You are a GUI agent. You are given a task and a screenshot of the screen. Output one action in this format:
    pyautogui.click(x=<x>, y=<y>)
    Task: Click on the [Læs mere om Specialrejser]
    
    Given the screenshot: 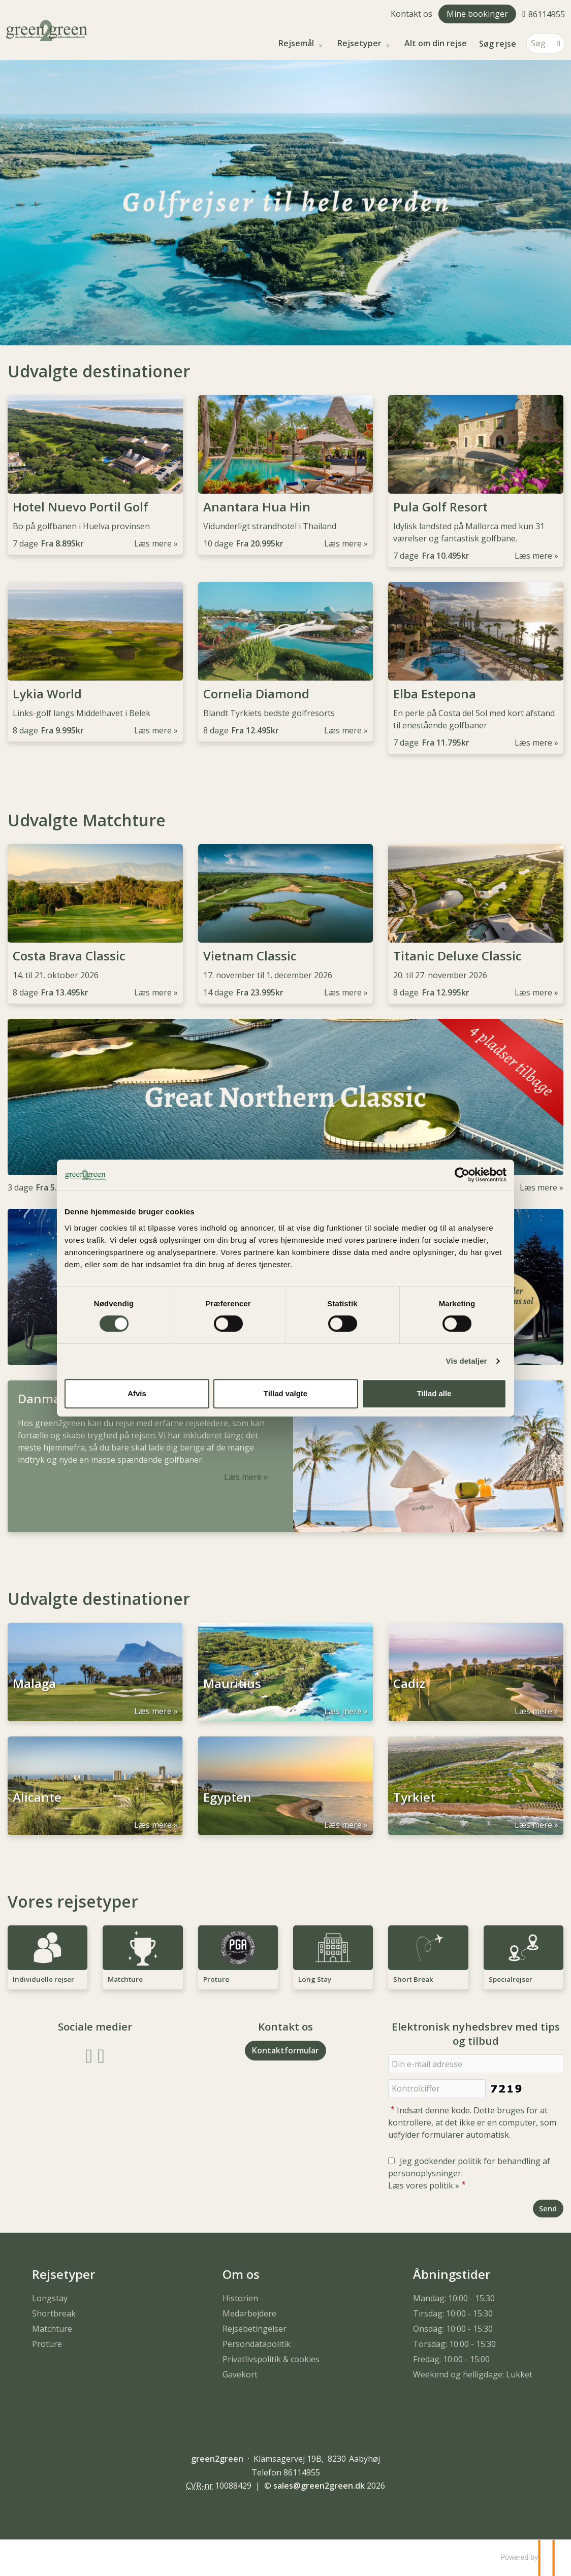 What is the action you would take?
    pyautogui.click(x=523, y=1957)
    